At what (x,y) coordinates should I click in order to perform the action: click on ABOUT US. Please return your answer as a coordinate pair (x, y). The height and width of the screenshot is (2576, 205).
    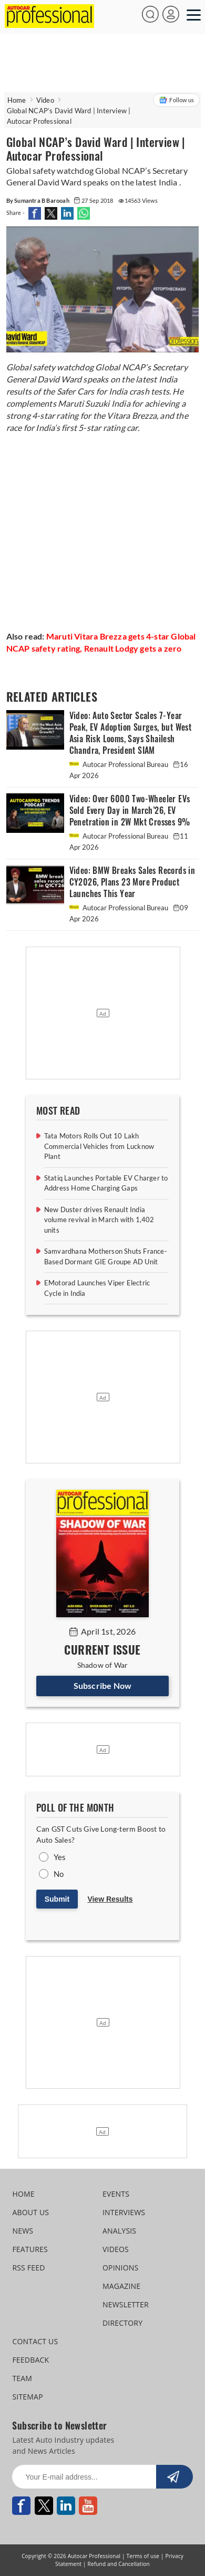
    Looking at the image, I should click on (30, 2212).